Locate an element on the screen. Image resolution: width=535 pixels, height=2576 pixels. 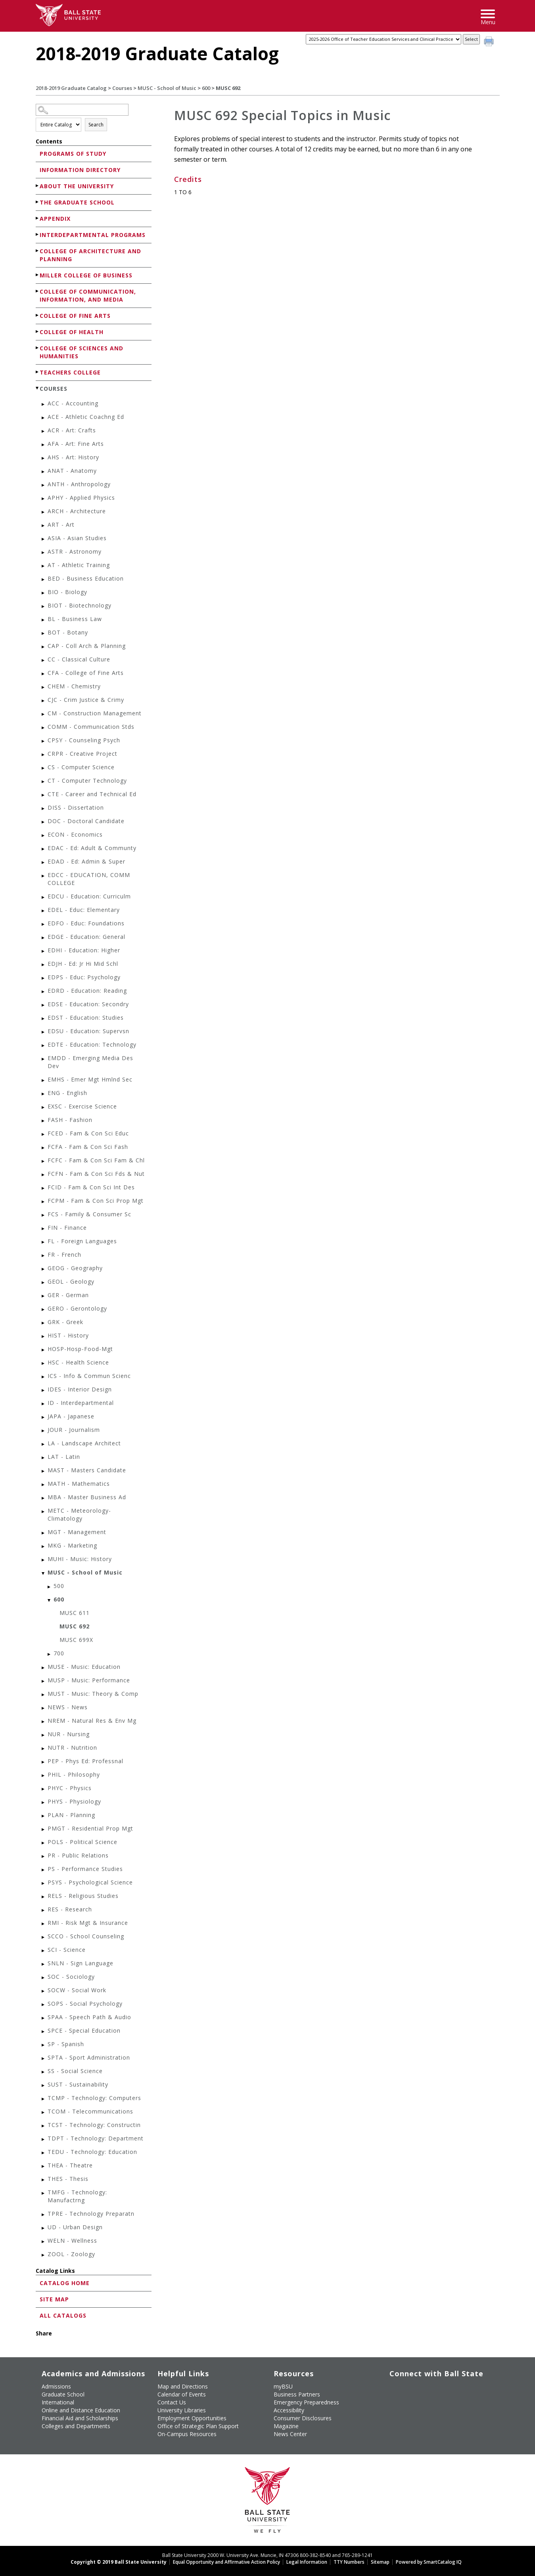
[Show More of ACC - Accounting] is located at coordinates (44, 404).